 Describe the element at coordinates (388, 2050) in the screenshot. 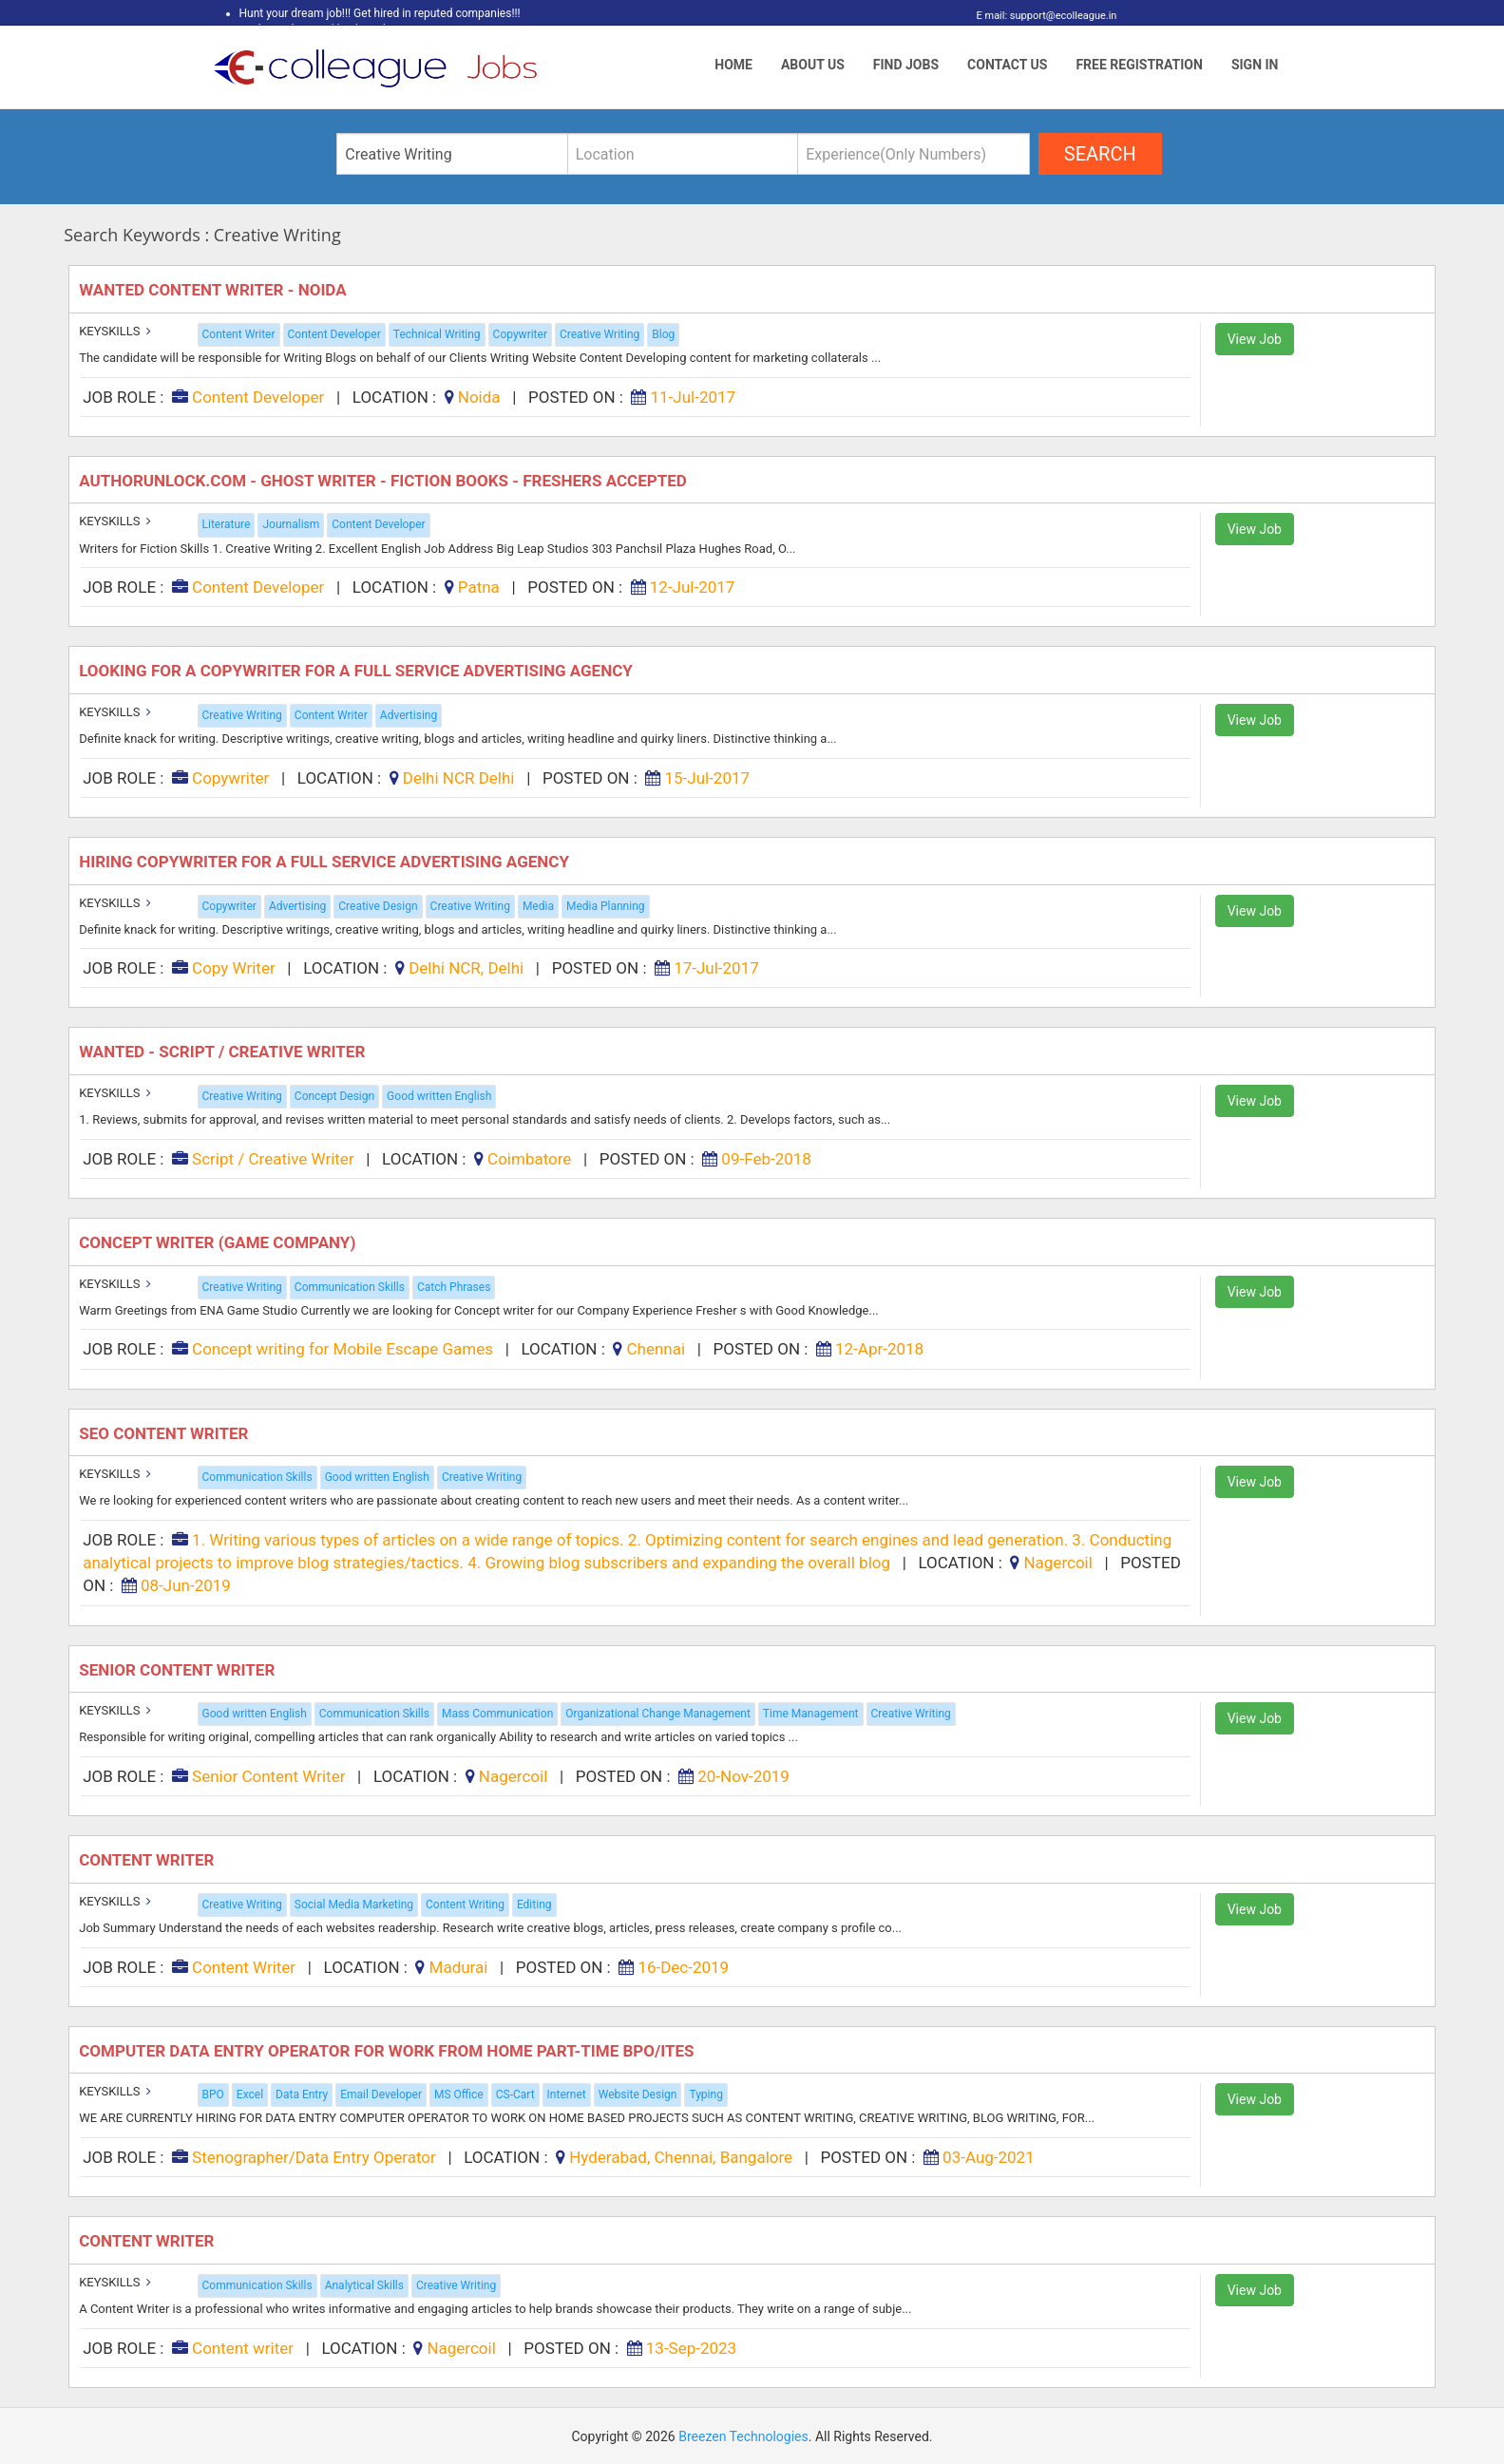

I see `Computer Data Entry Operator For Work From Home Part-Time BPO/ITES` at that location.